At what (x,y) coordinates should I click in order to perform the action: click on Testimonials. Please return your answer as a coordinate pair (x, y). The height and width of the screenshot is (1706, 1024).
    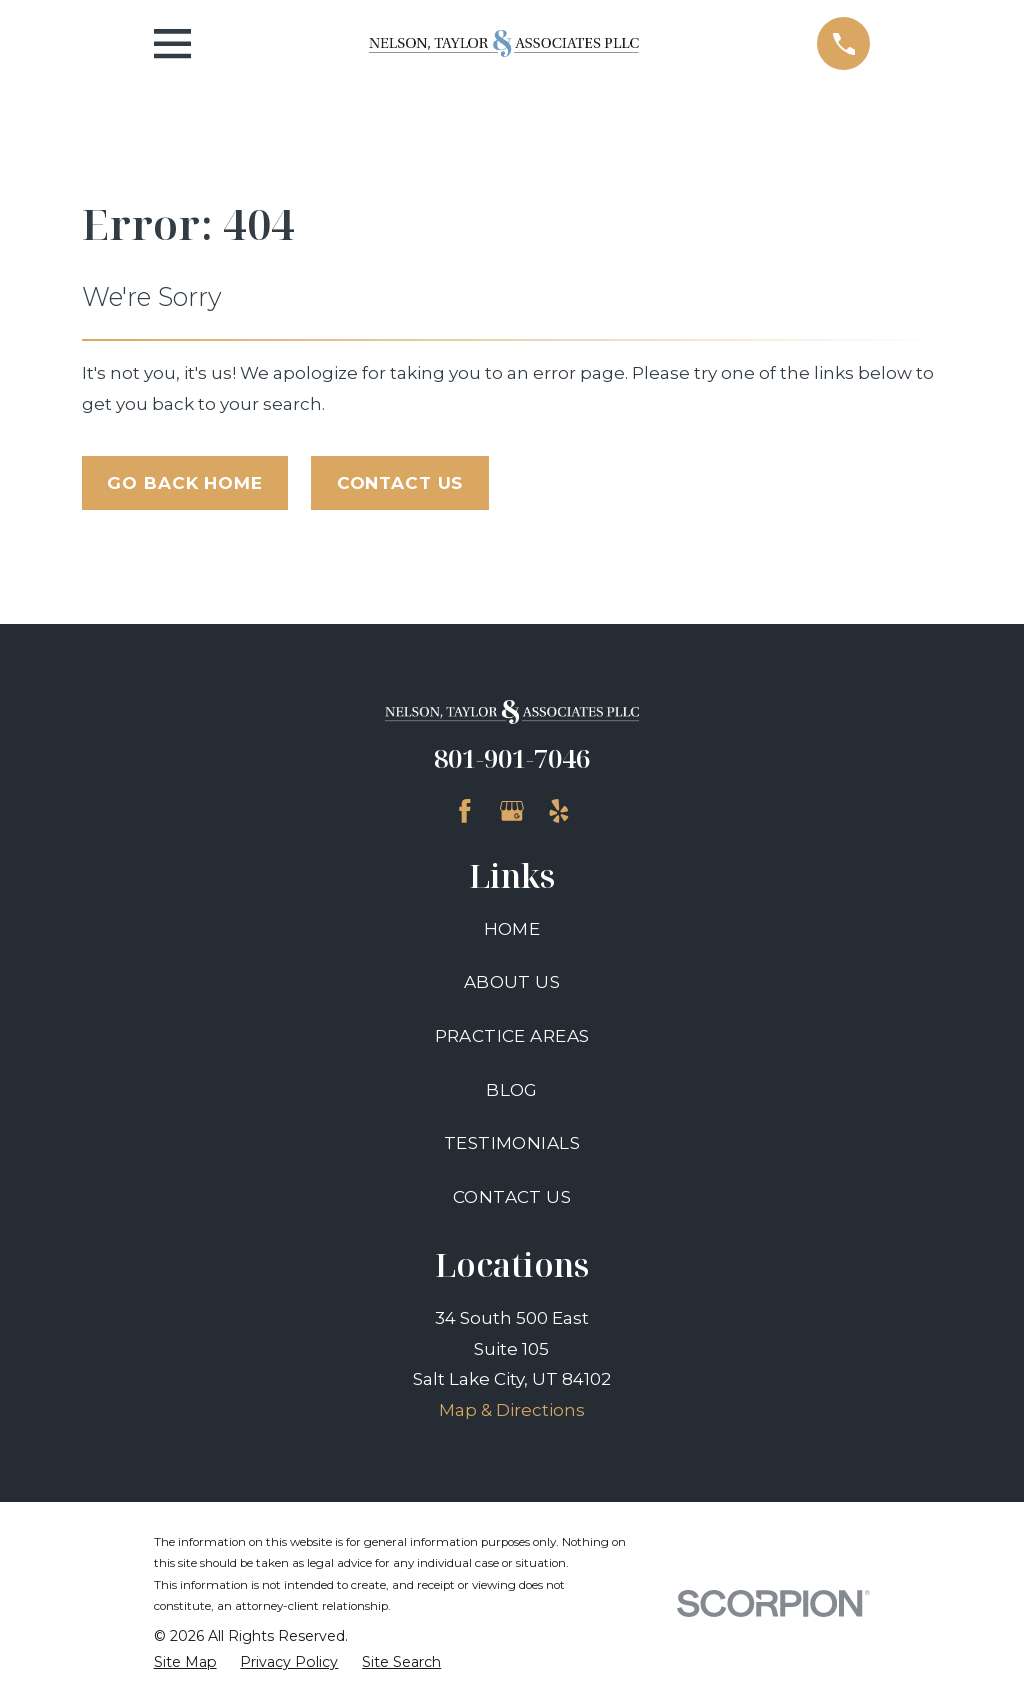
    Looking at the image, I should click on (512, 1143).